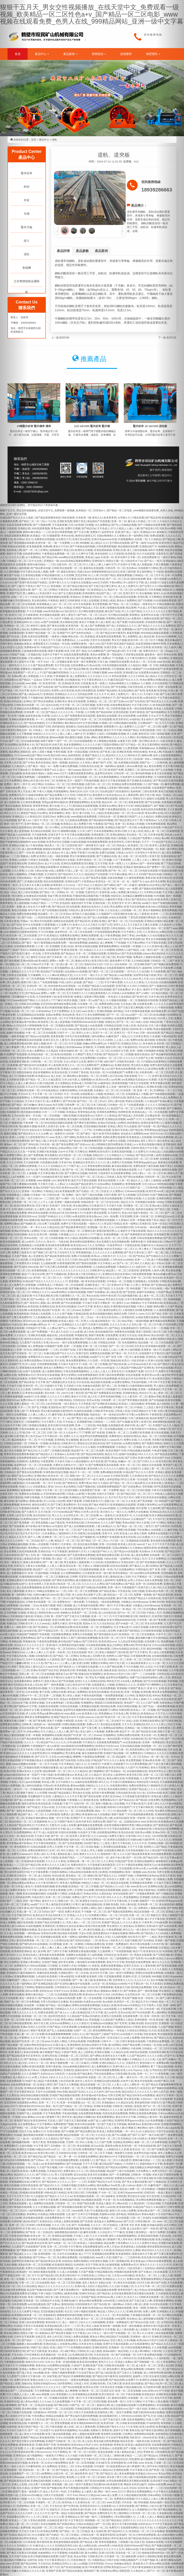  Describe the element at coordinates (90, 1659) in the screenshot. I see `日日摸日日` at that location.